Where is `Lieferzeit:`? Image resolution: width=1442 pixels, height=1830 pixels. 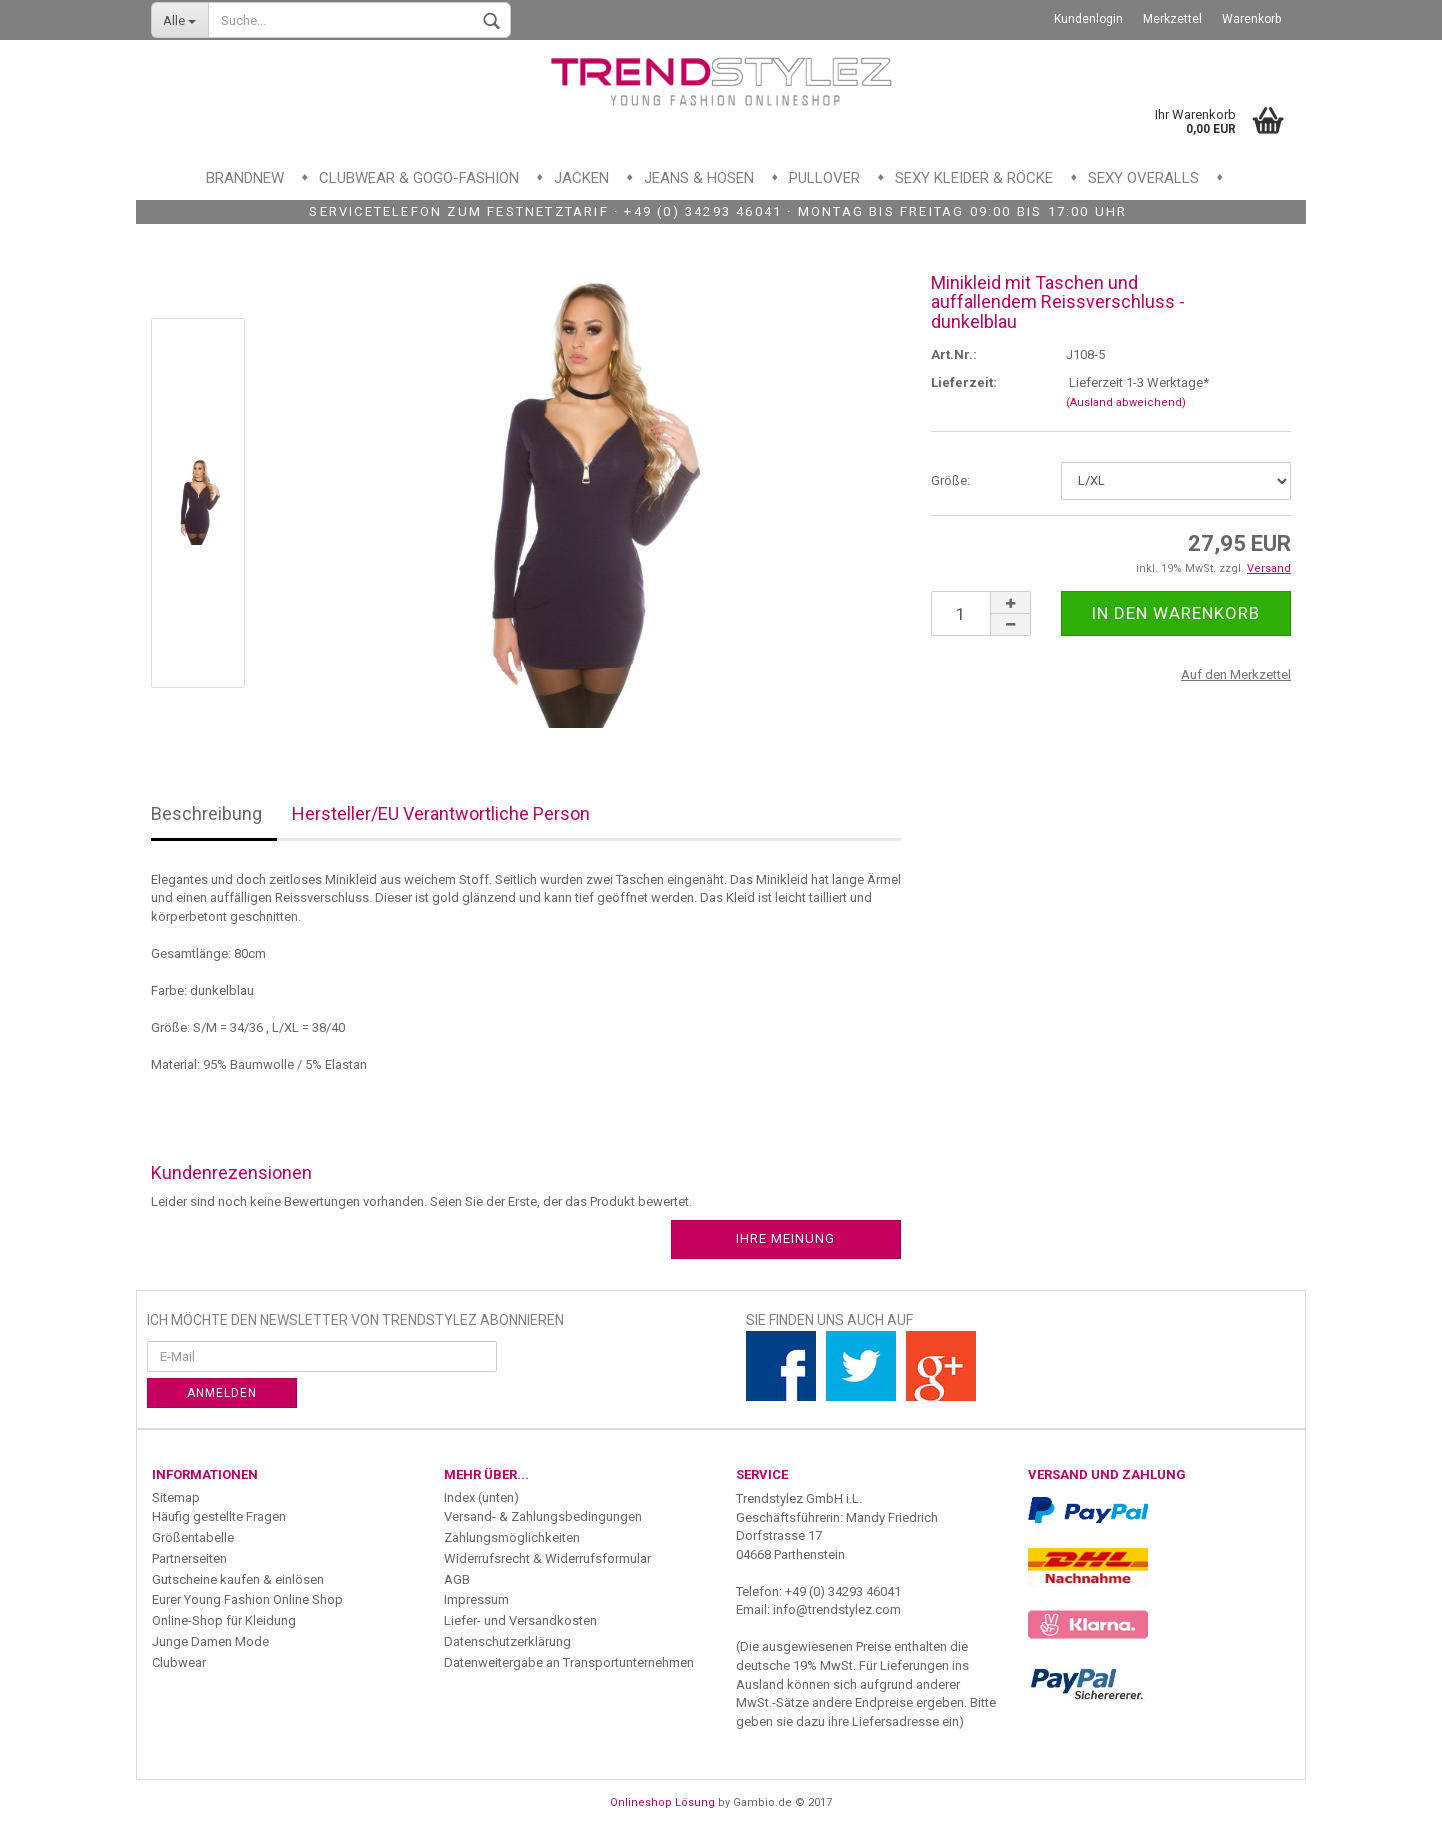
Lieferzeit: is located at coordinates (964, 382).